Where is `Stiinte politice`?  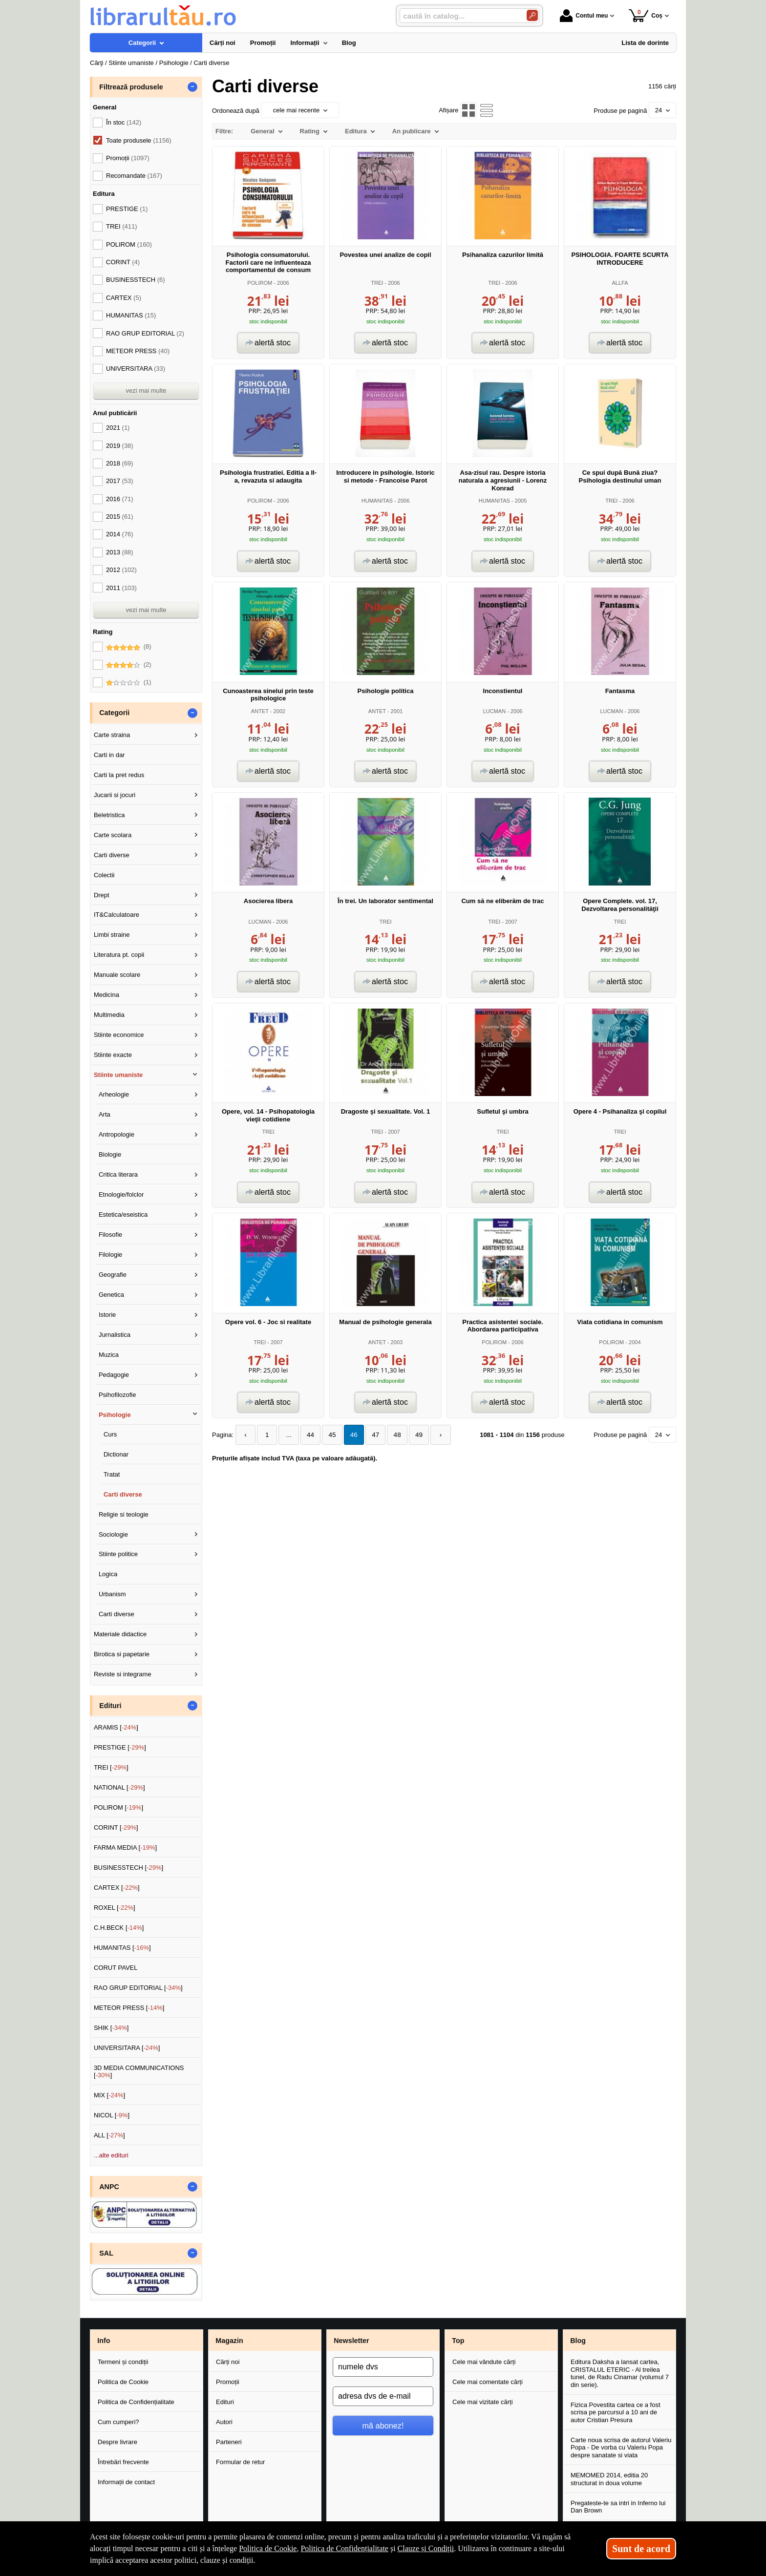
Stiinte politice is located at coordinates (118, 1554).